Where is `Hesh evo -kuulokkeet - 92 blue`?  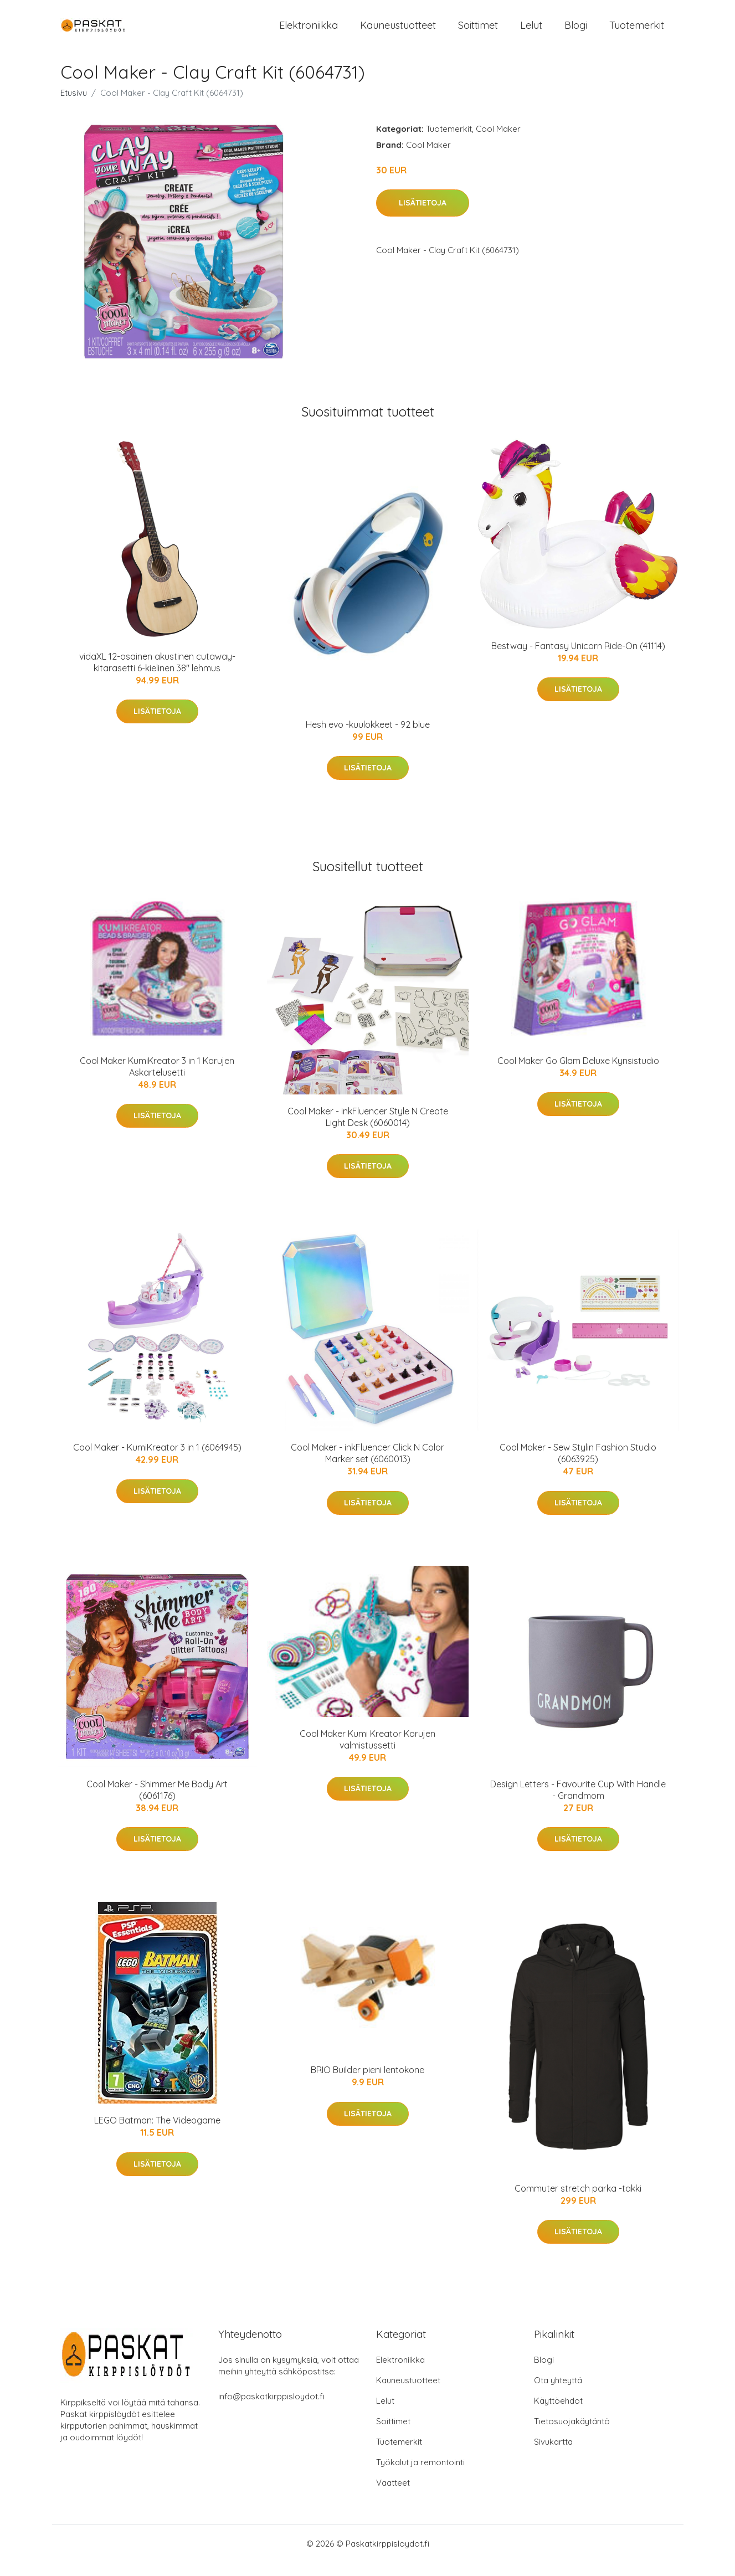
Hesh evo -kuulokkeet - 92 blue is located at coordinates (368, 737).